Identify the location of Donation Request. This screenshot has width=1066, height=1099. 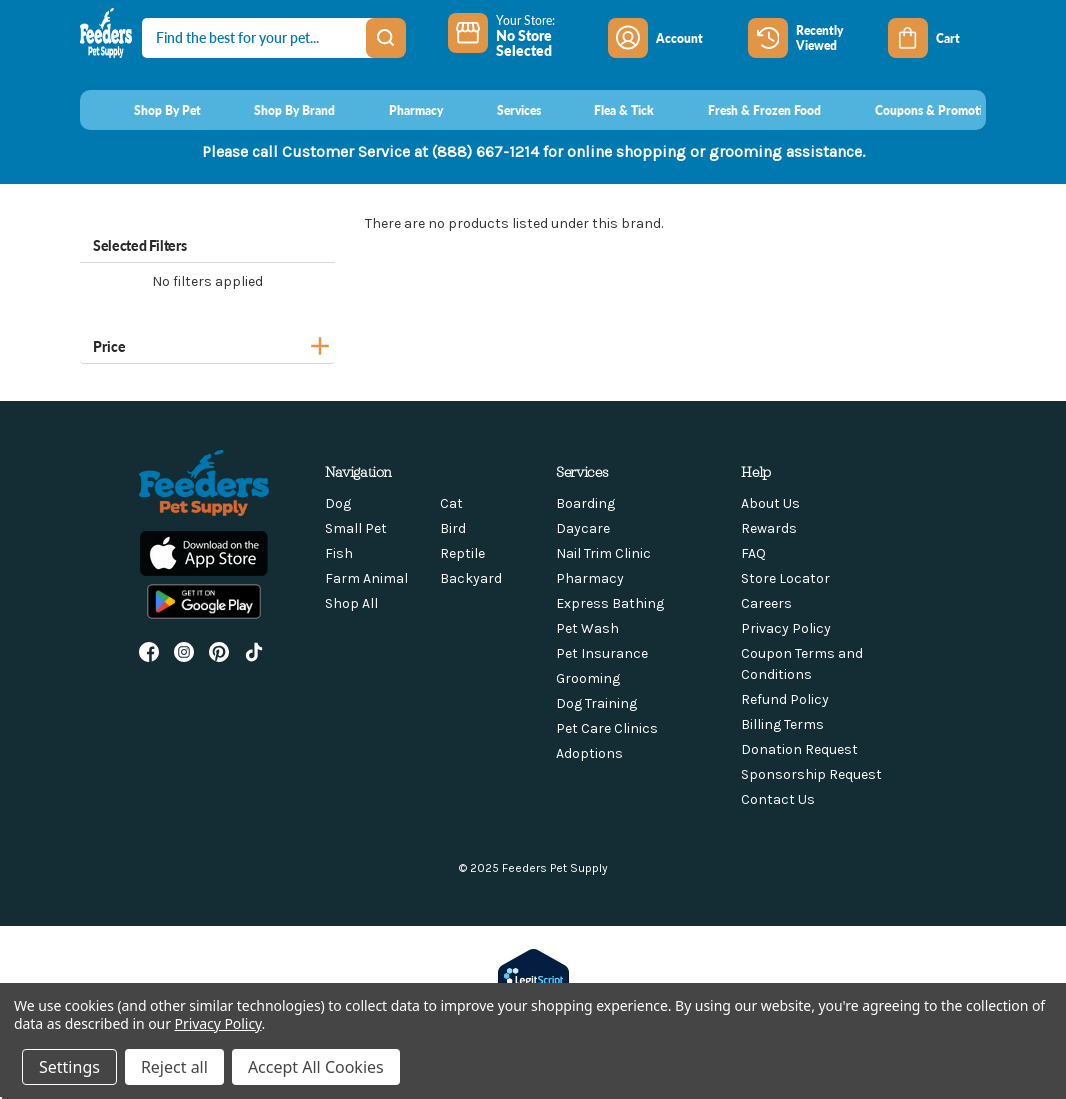
(799, 749).